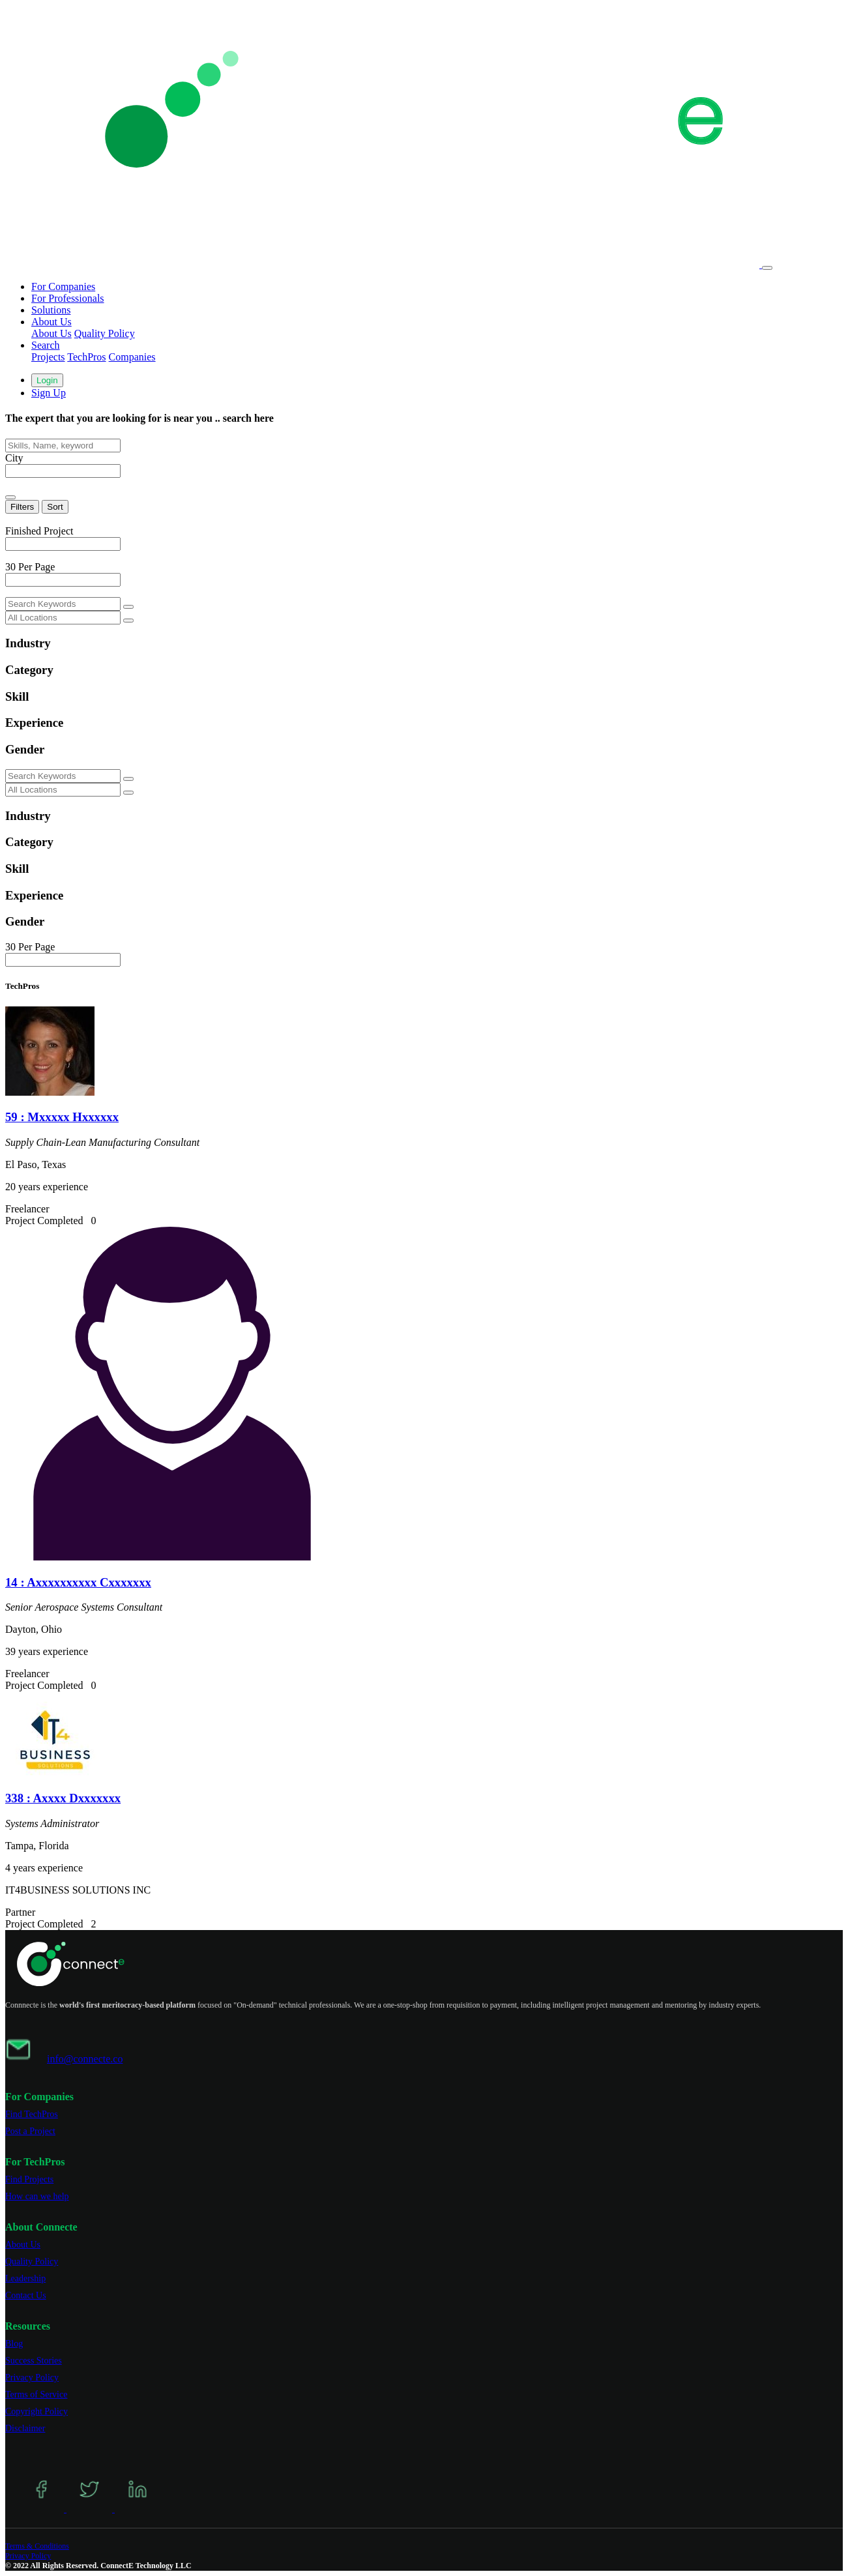 The image size is (848, 2576). What do you see at coordinates (22, 507) in the screenshot?
I see `Filters` at bounding box center [22, 507].